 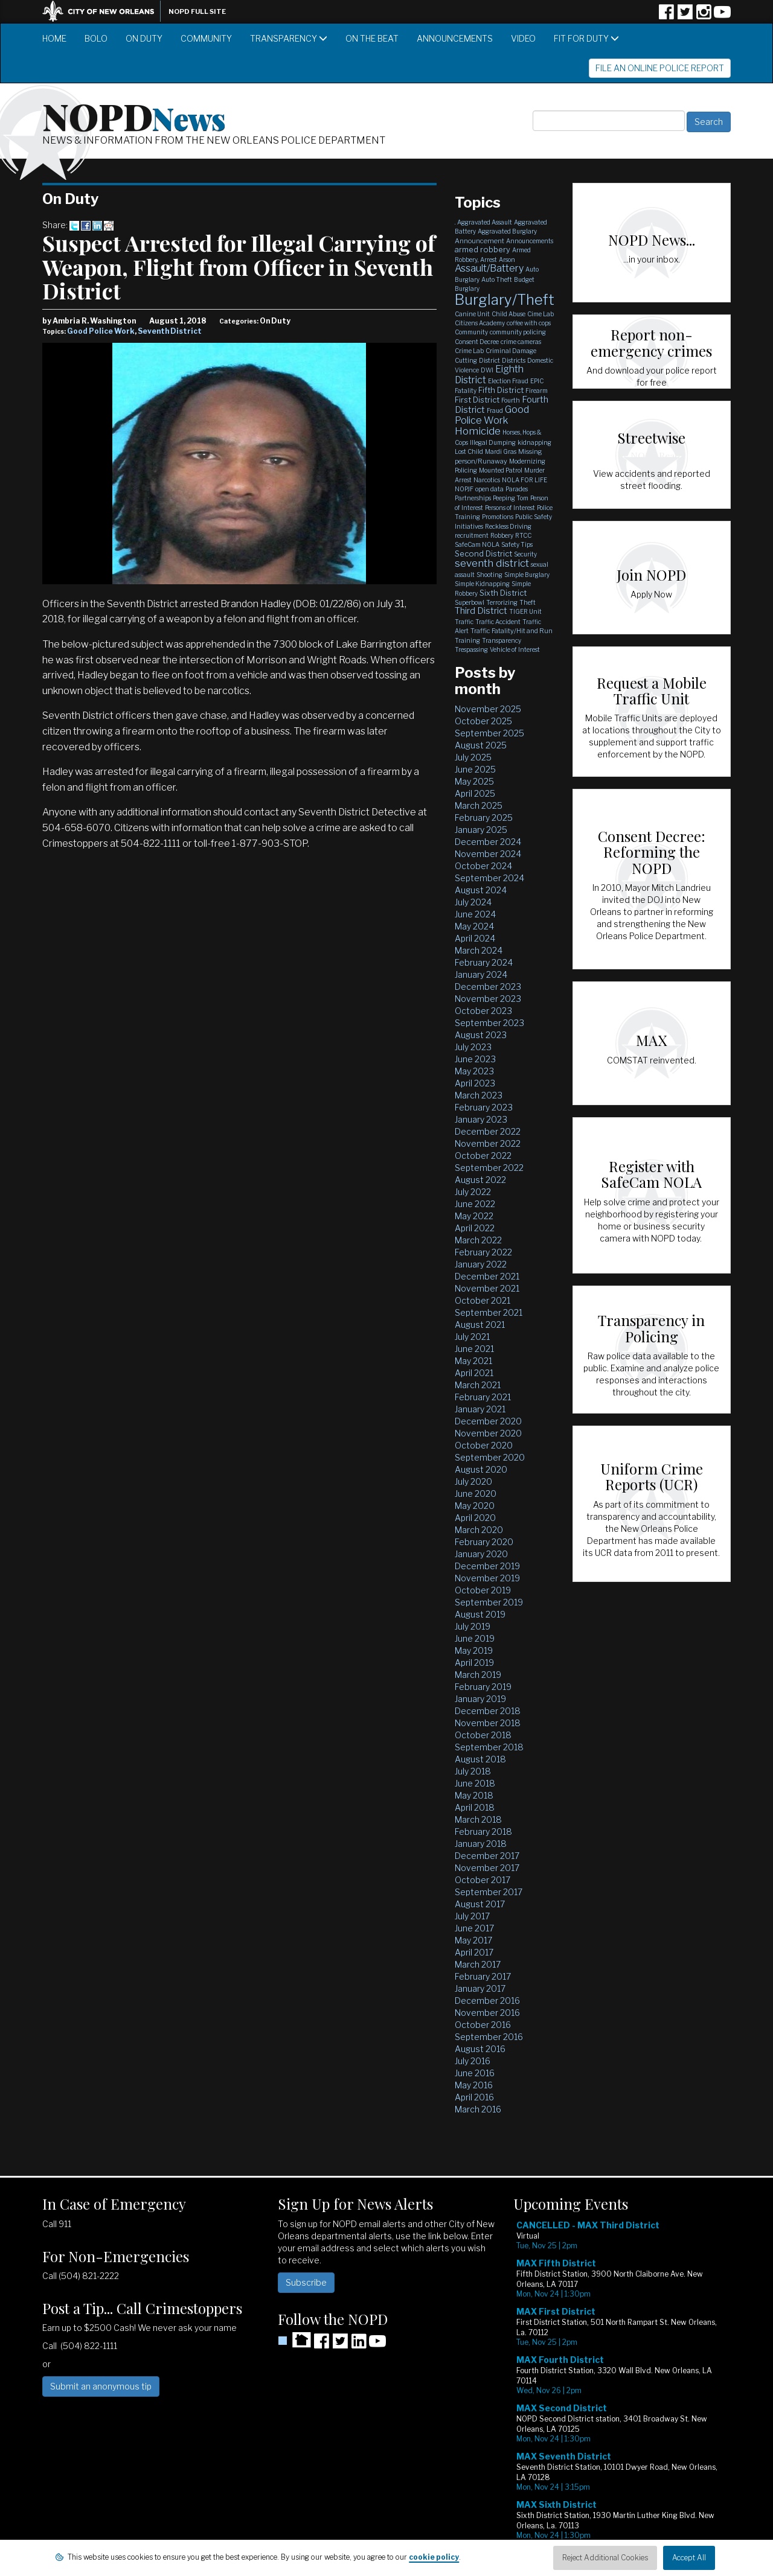 What do you see at coordinates (474, 1795) in the screenshot?
I see `May 2018` at bounding box center [474, 1795].